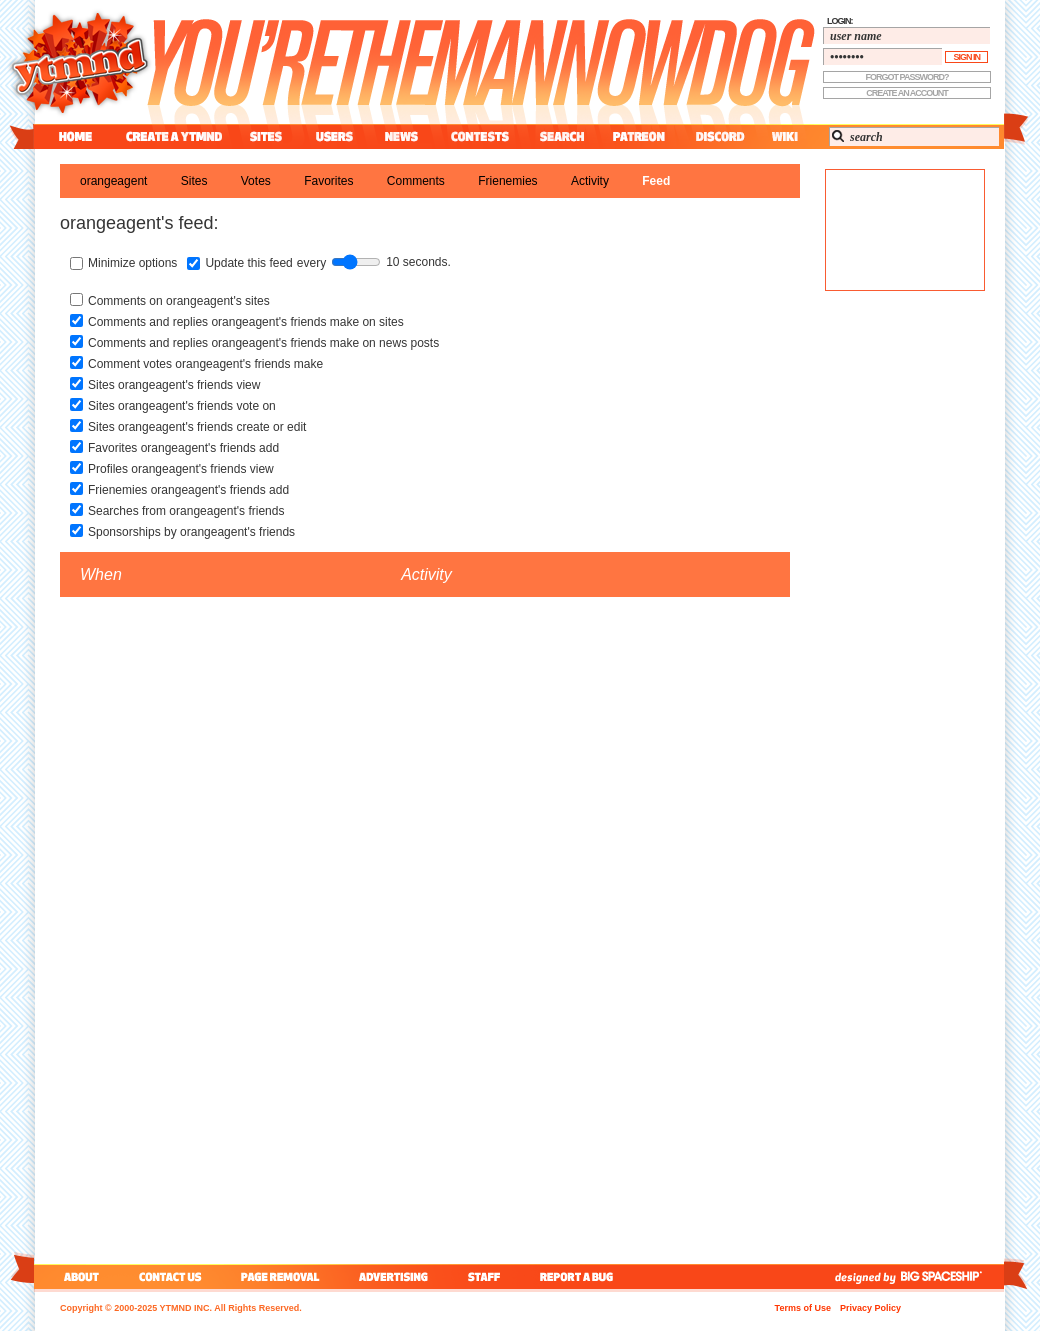  I want to click on create a ytmnd, so click(174, 136).